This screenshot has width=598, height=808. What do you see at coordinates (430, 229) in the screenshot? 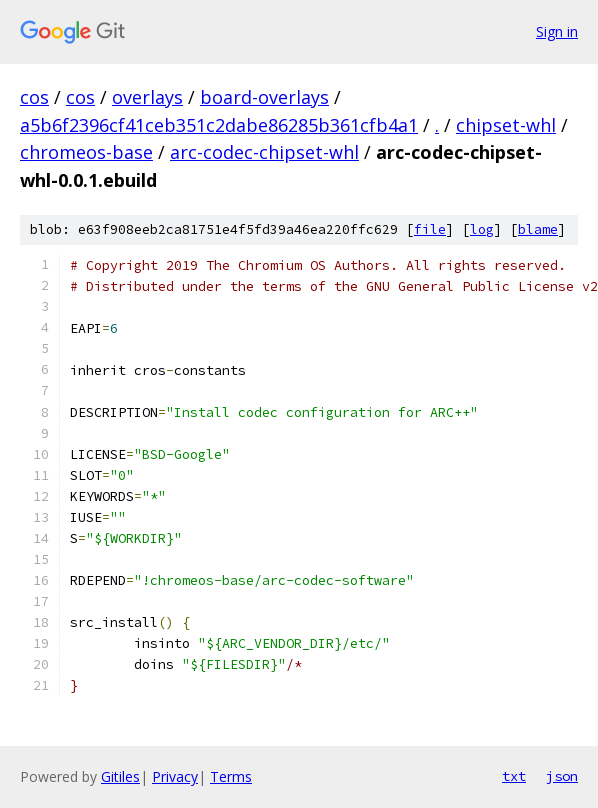
I see `file` at bounding box center [430, 229].